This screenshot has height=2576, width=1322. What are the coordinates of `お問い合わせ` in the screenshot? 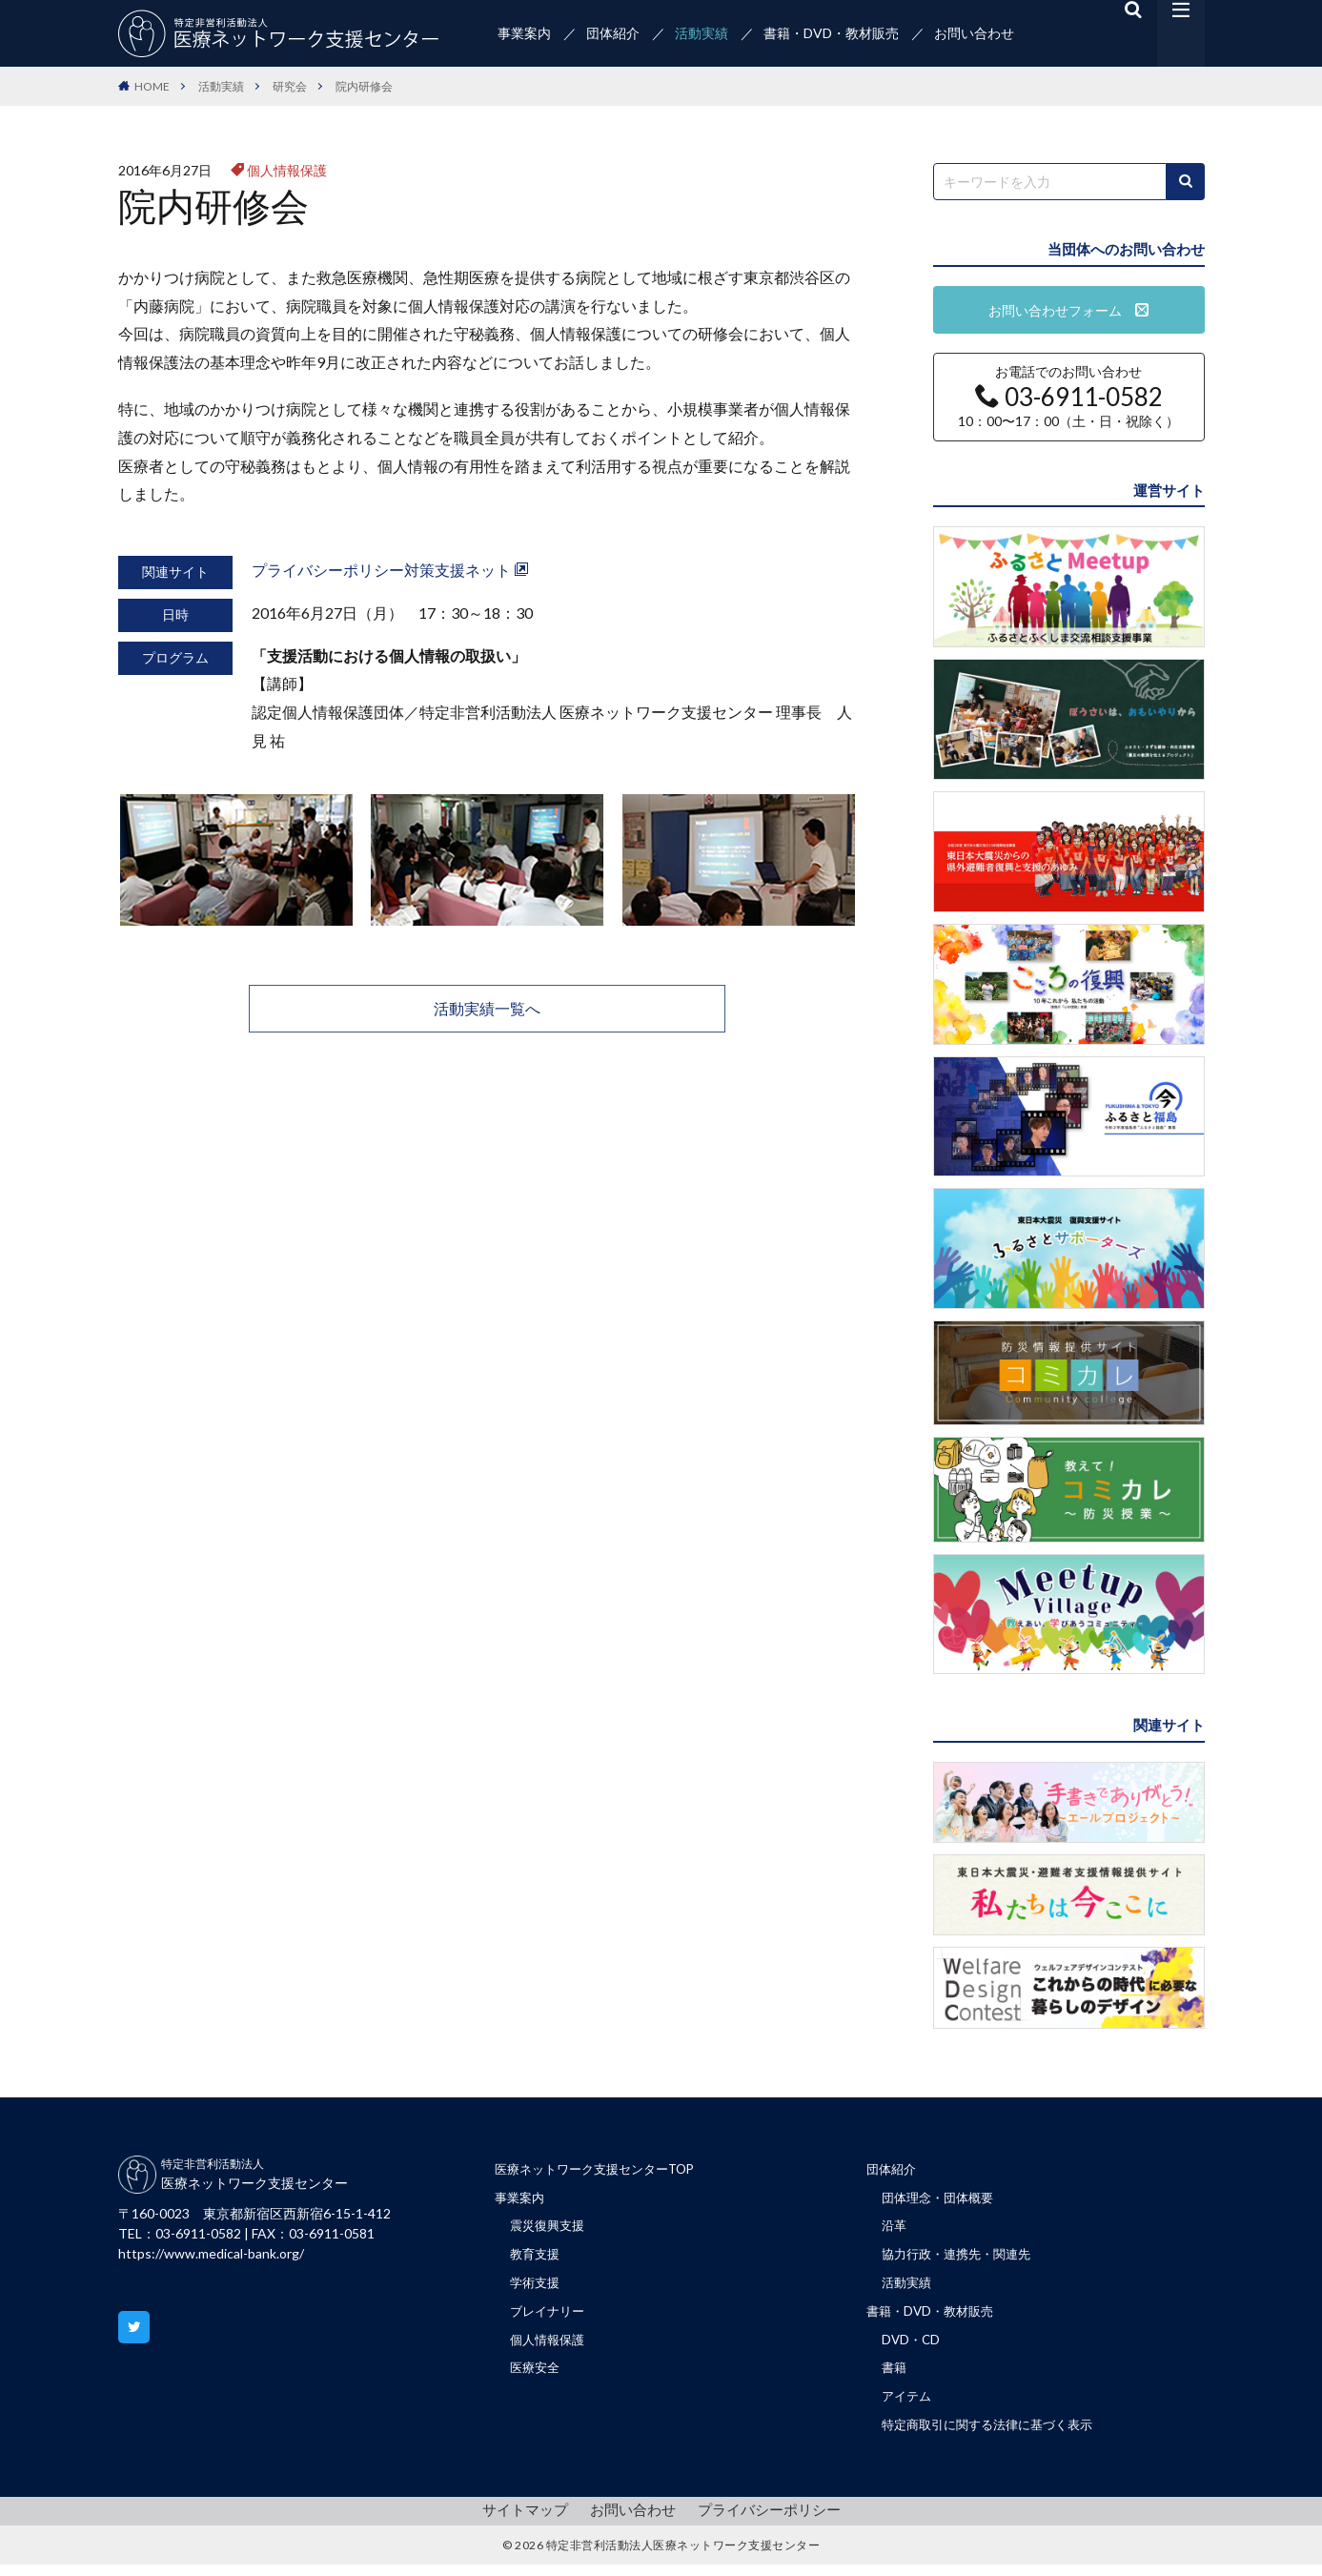 It's located at (974, 33).